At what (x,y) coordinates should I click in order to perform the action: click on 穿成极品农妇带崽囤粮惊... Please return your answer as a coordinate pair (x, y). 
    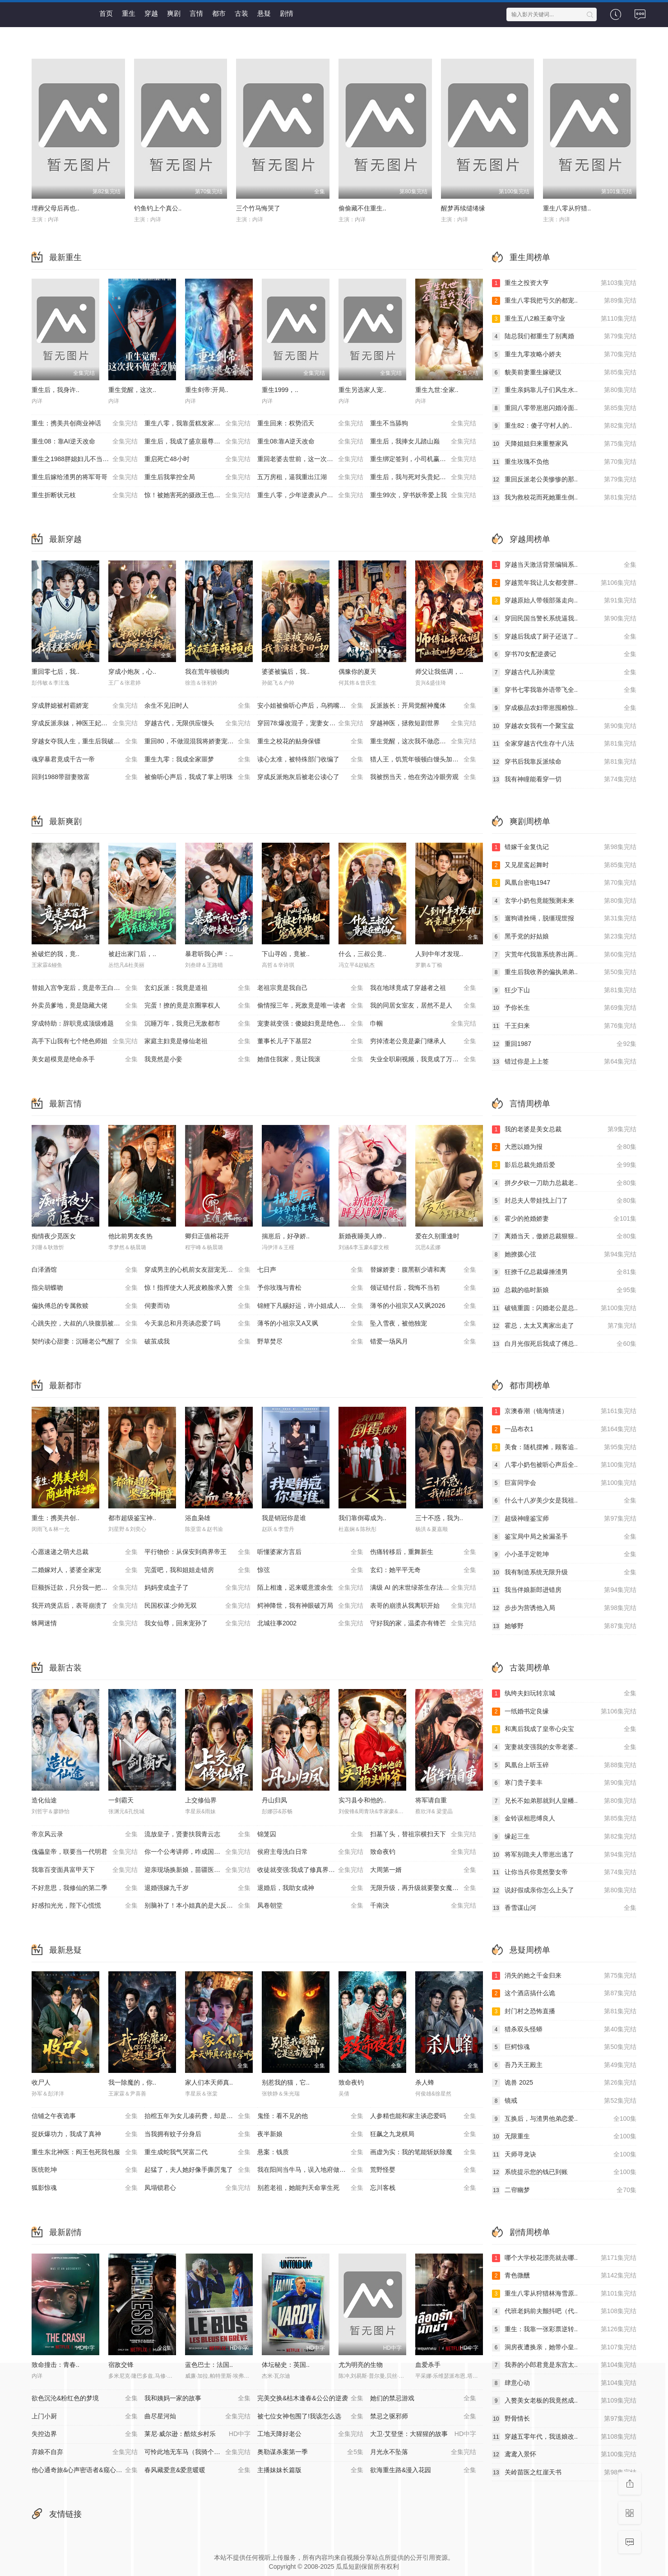
    Looking at the image, I should click on (564, 708).